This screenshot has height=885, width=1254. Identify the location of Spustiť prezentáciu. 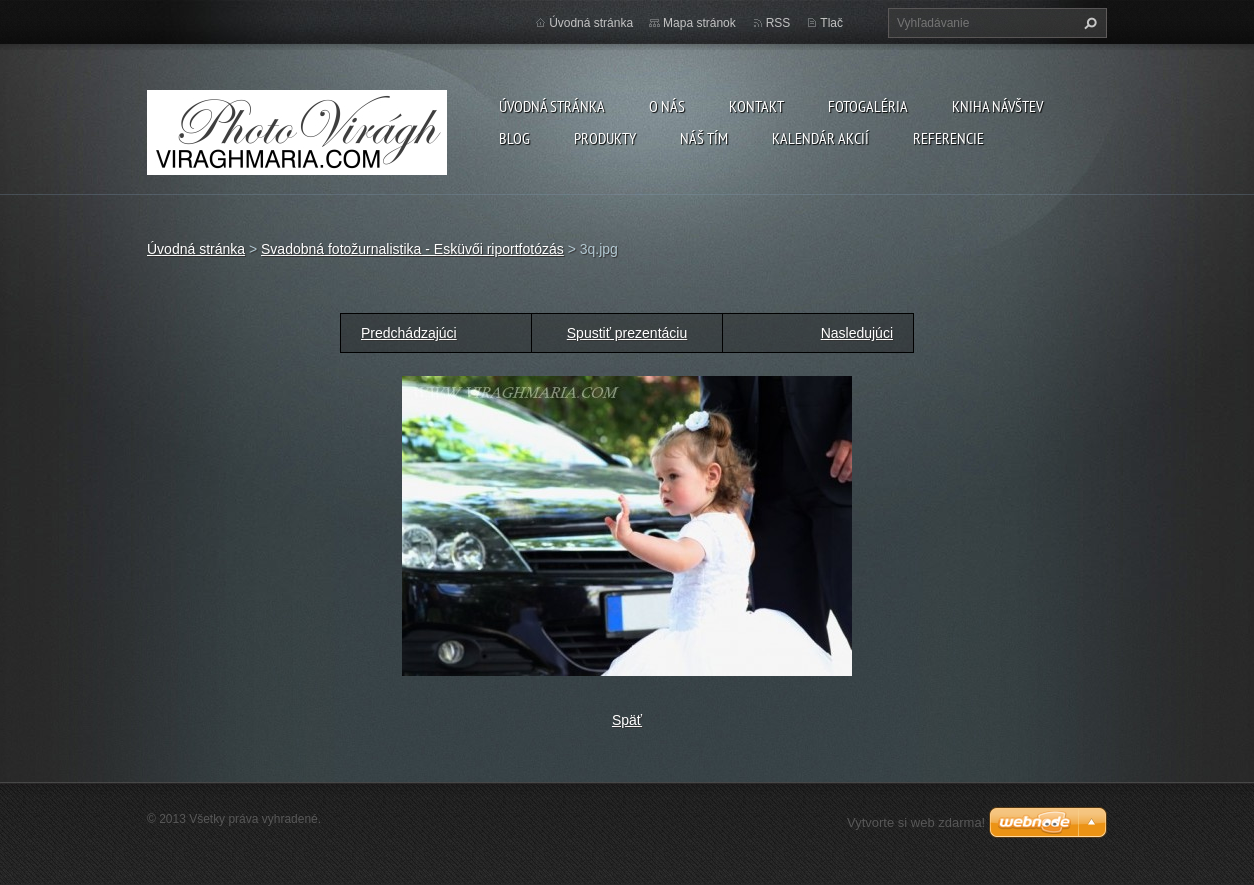
(627, 333).